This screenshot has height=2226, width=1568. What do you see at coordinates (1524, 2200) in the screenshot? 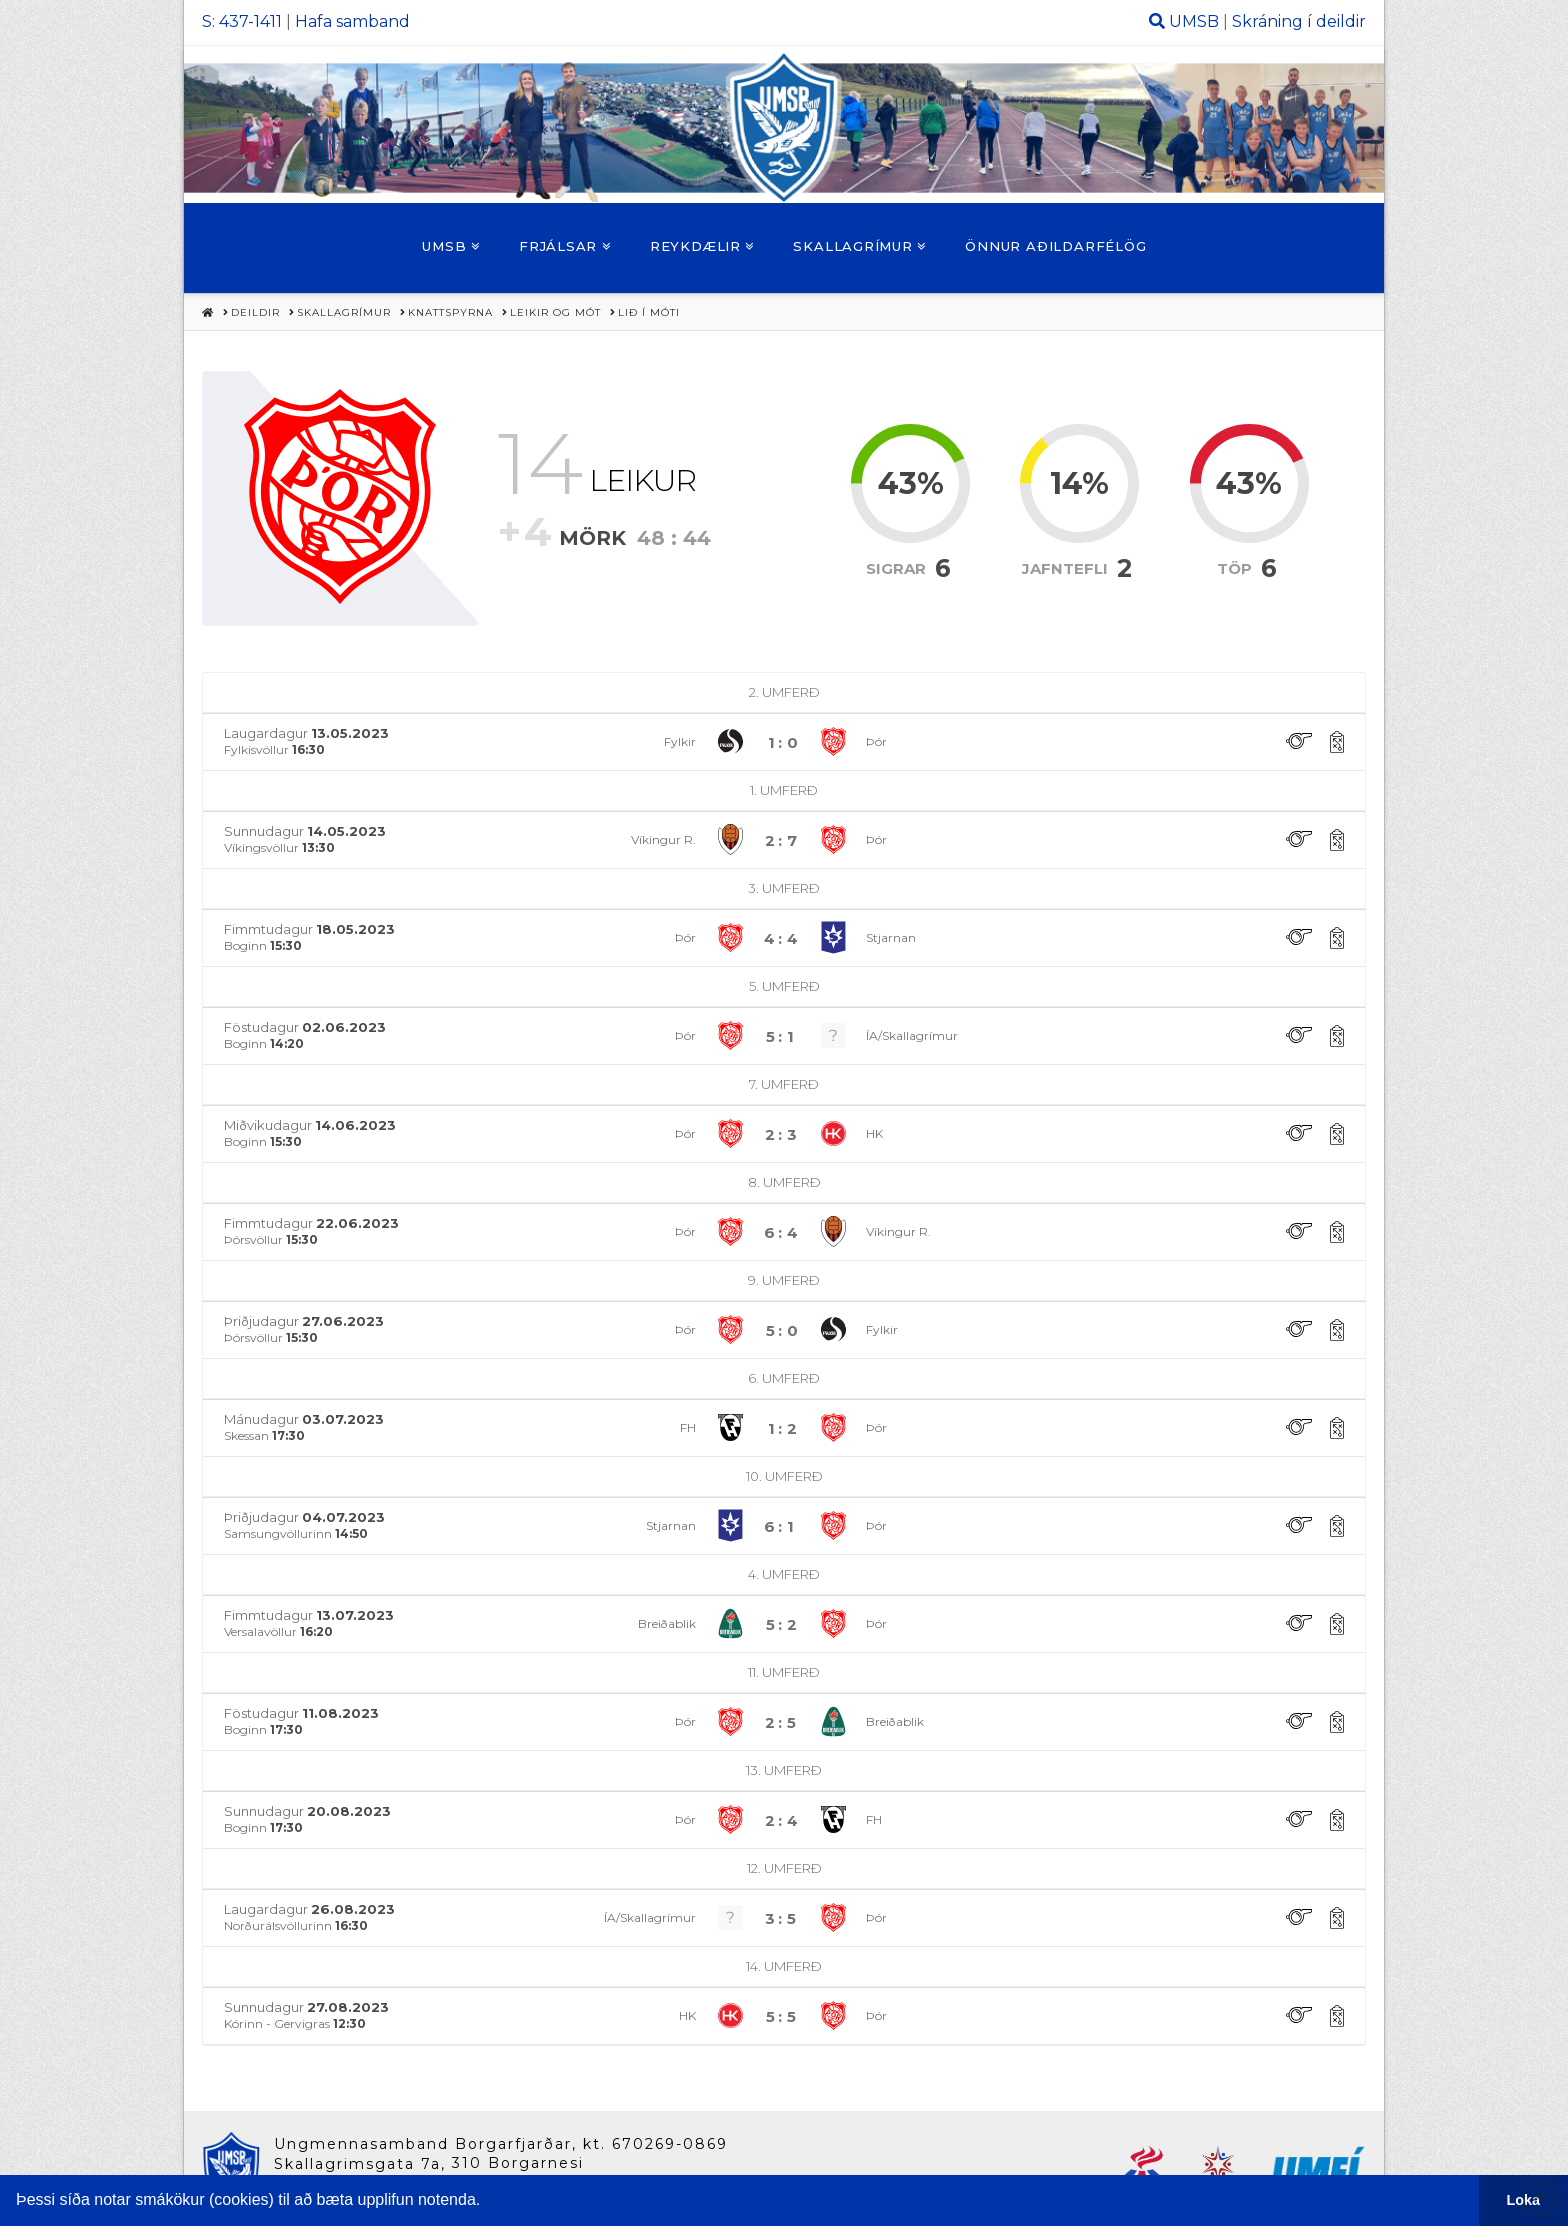
I see `Loka [button]` at bounding box center [1524, 2200].